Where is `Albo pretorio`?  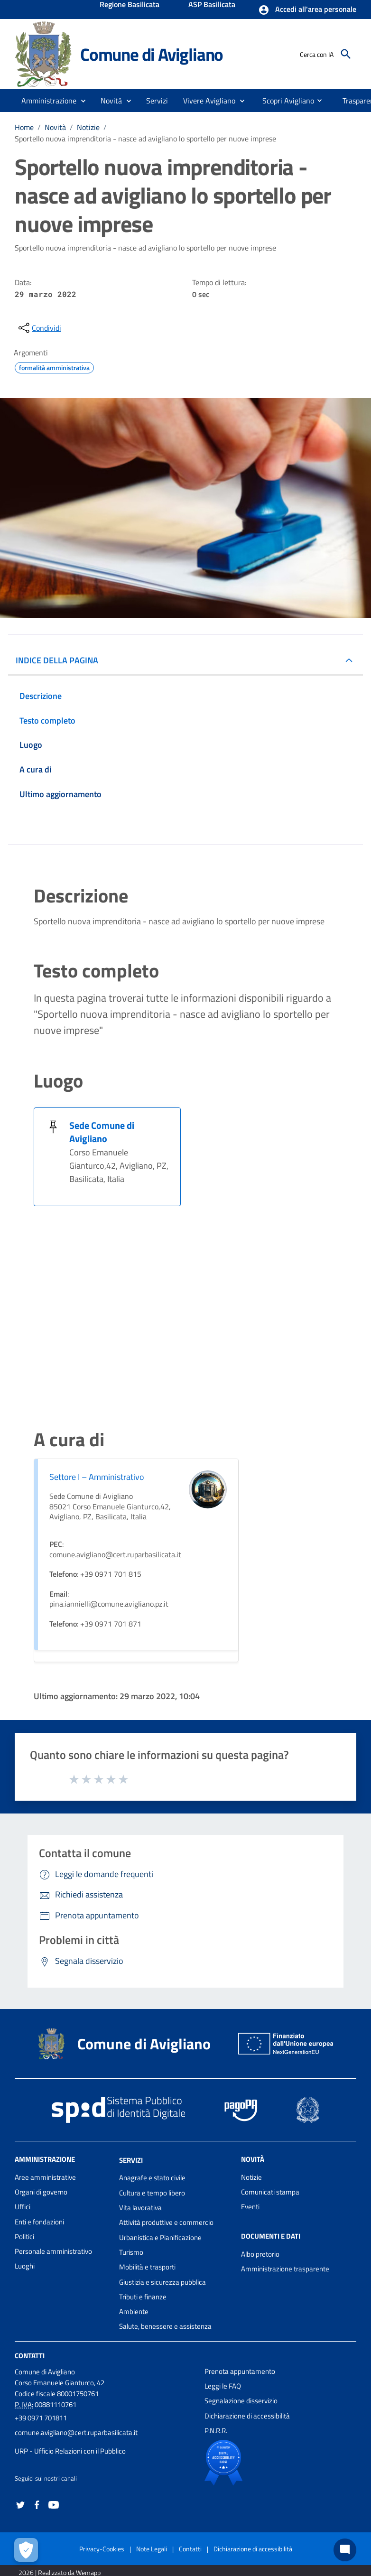
Albo pretorio is located at coordinates (260, 2254).